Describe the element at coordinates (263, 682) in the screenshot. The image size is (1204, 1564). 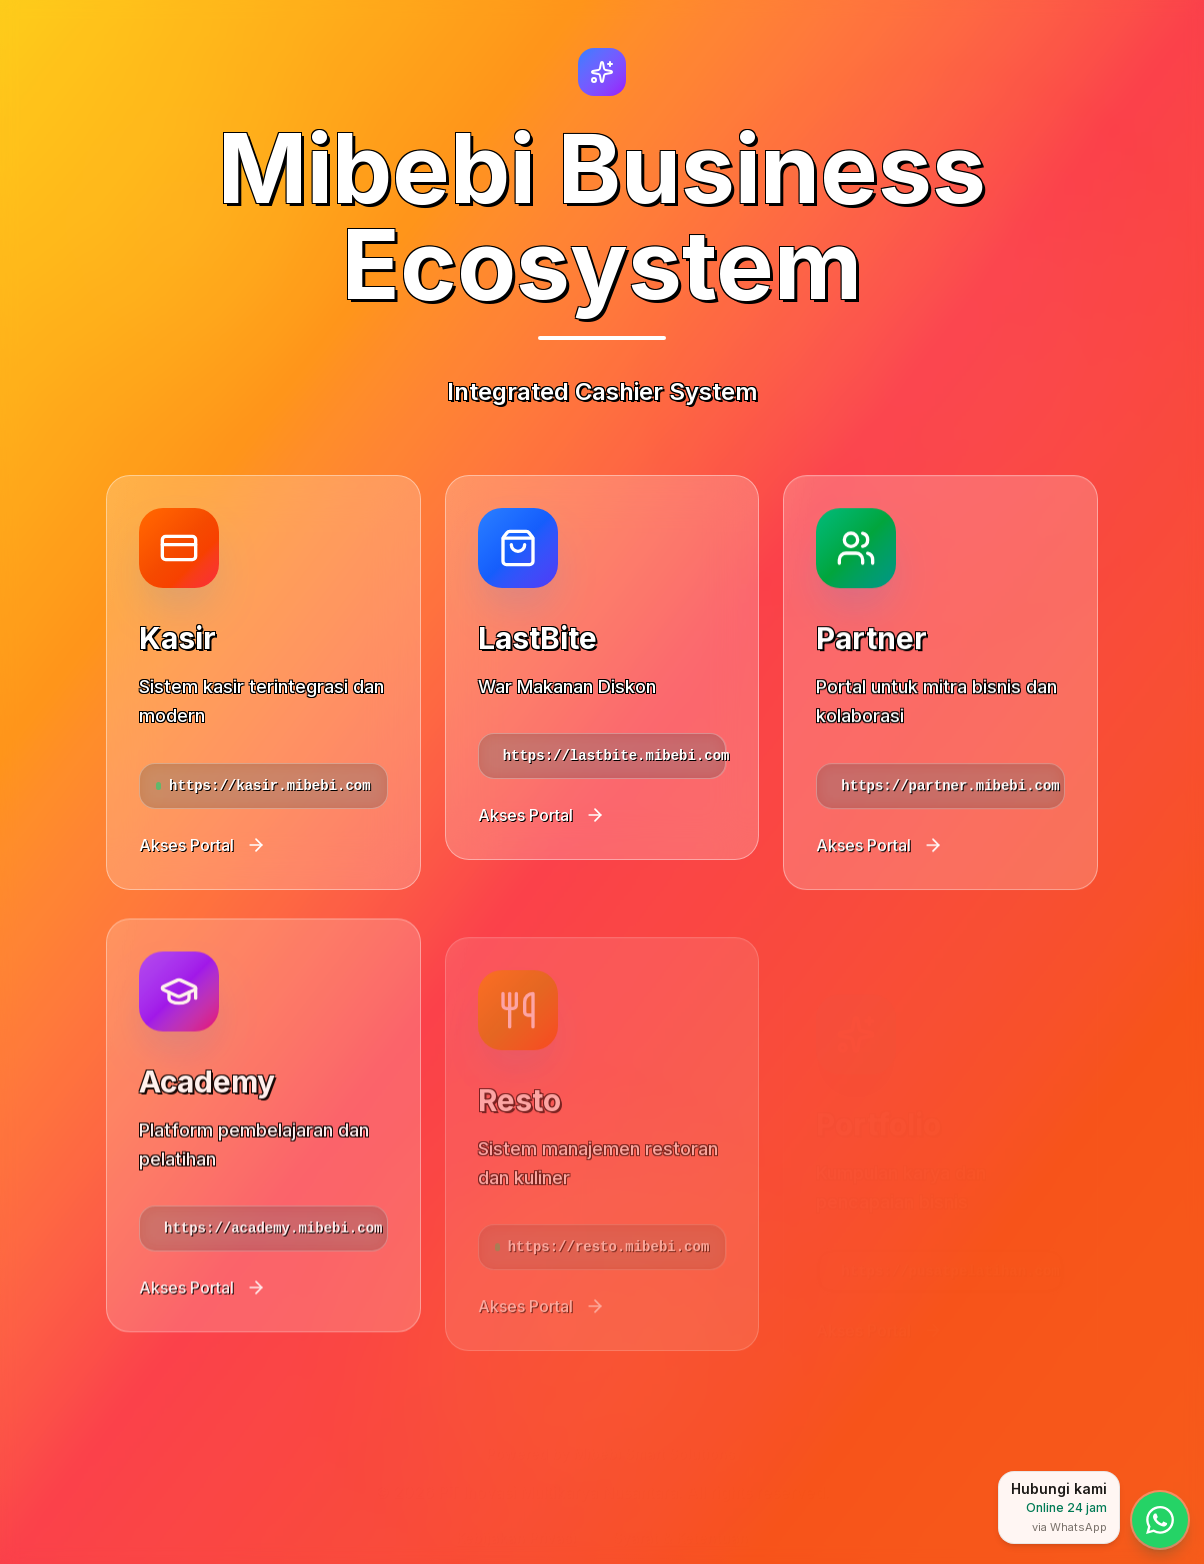
I see `[Akses portal Kasir]` at that location.